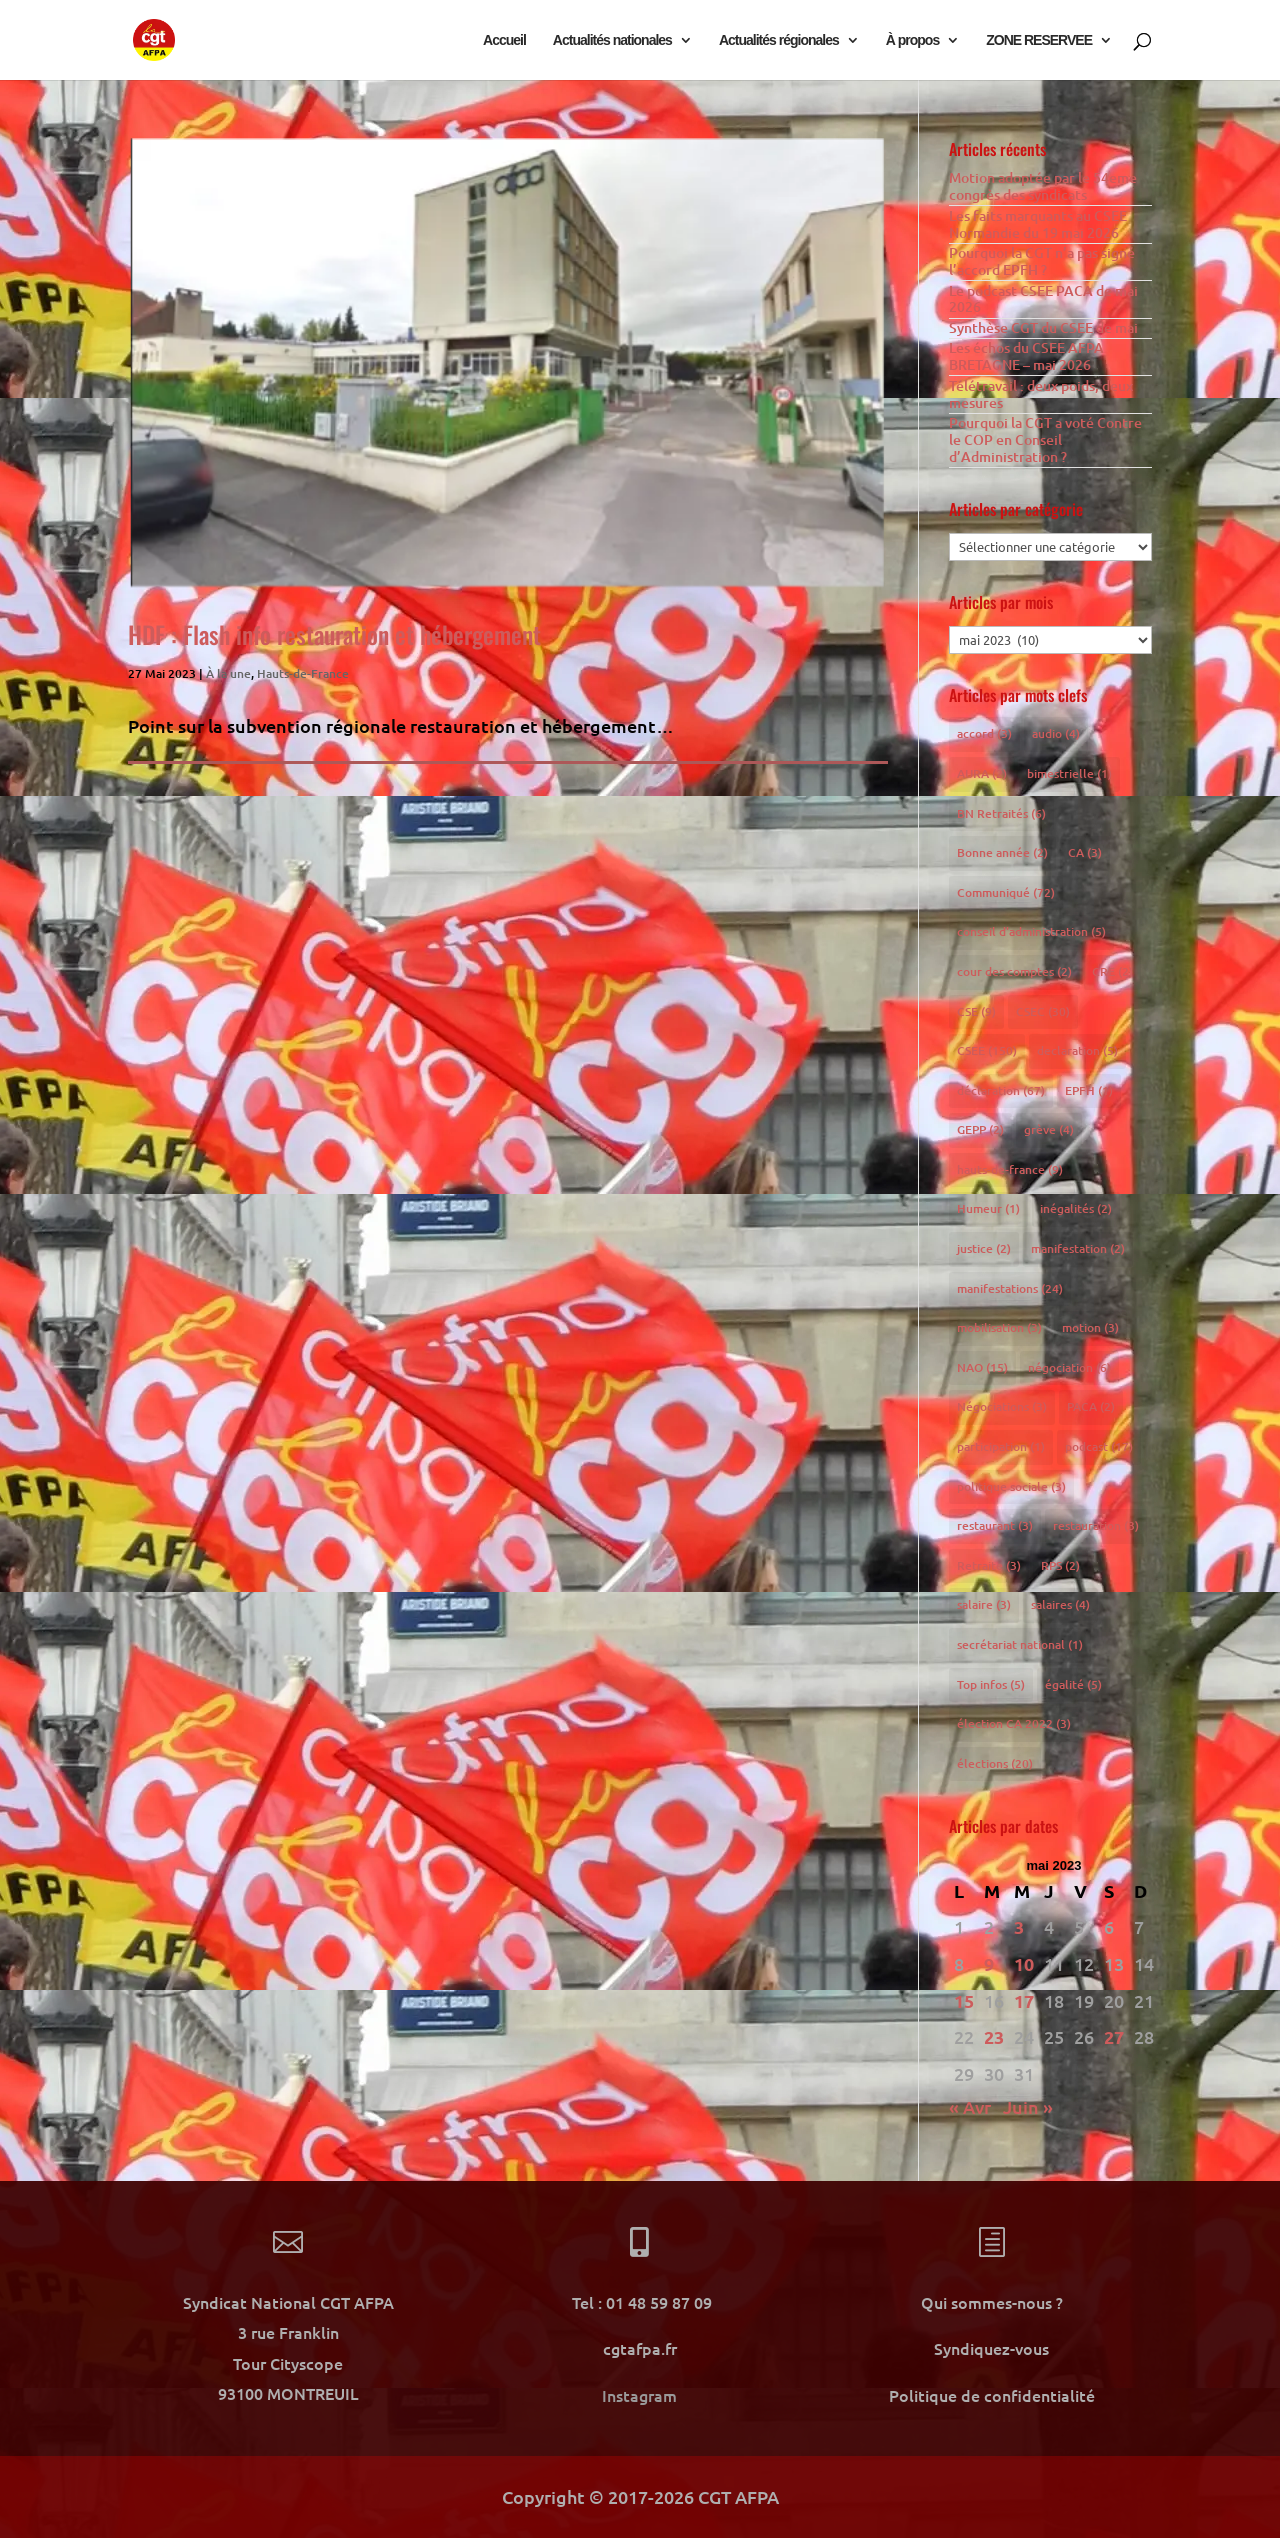 Image resolution: width=1280 pixels, height=2538 pixels. What do you see at coordinates (1024, 1963) in the screenshot?
I see `10 [Publications publiées sur 10 May 2023]` at bounding box center [1024, 1963].